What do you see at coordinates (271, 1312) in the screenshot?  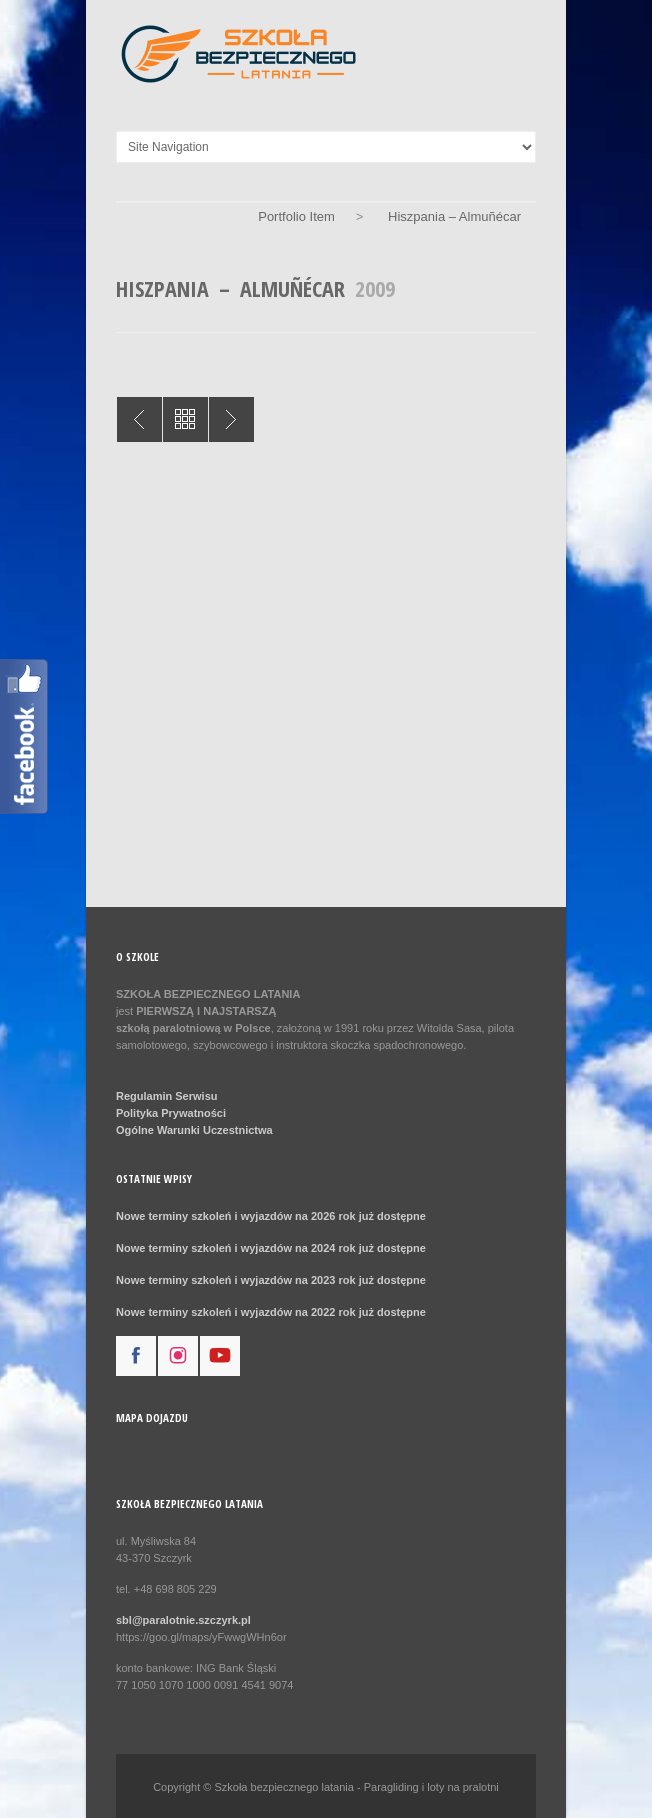 I see `Nowe terminy szkoleń i wyjazdów na 2022 rok już dostępne` at bounding box center [271, 1312].